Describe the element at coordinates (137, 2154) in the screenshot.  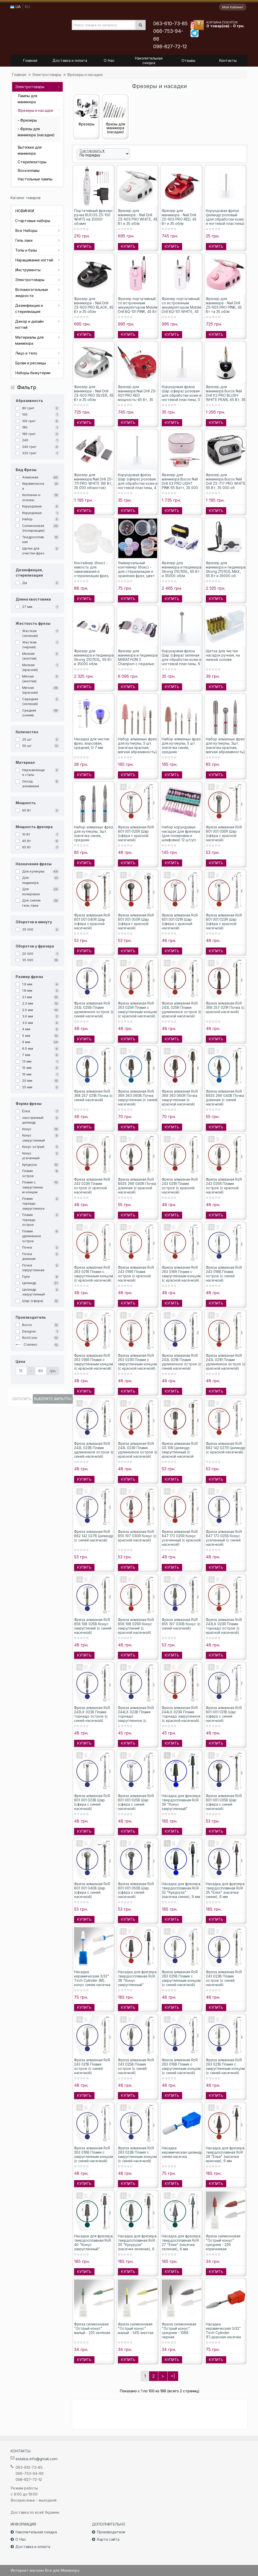
I see `Фреза алмазная RcR 263 023B Пламя с закругленным концом (с синей насечкой)` at that location.